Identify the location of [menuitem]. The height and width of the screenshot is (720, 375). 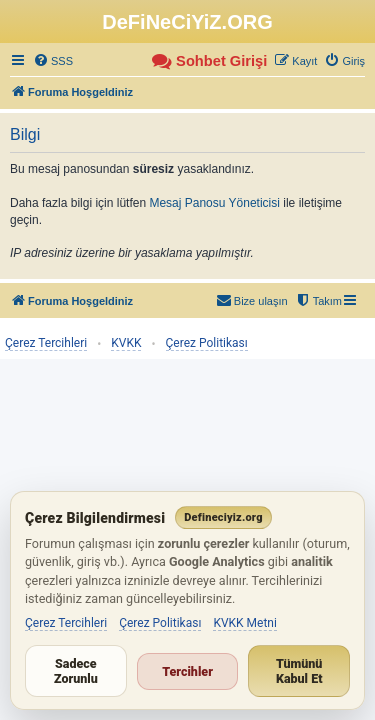
(53, 61).